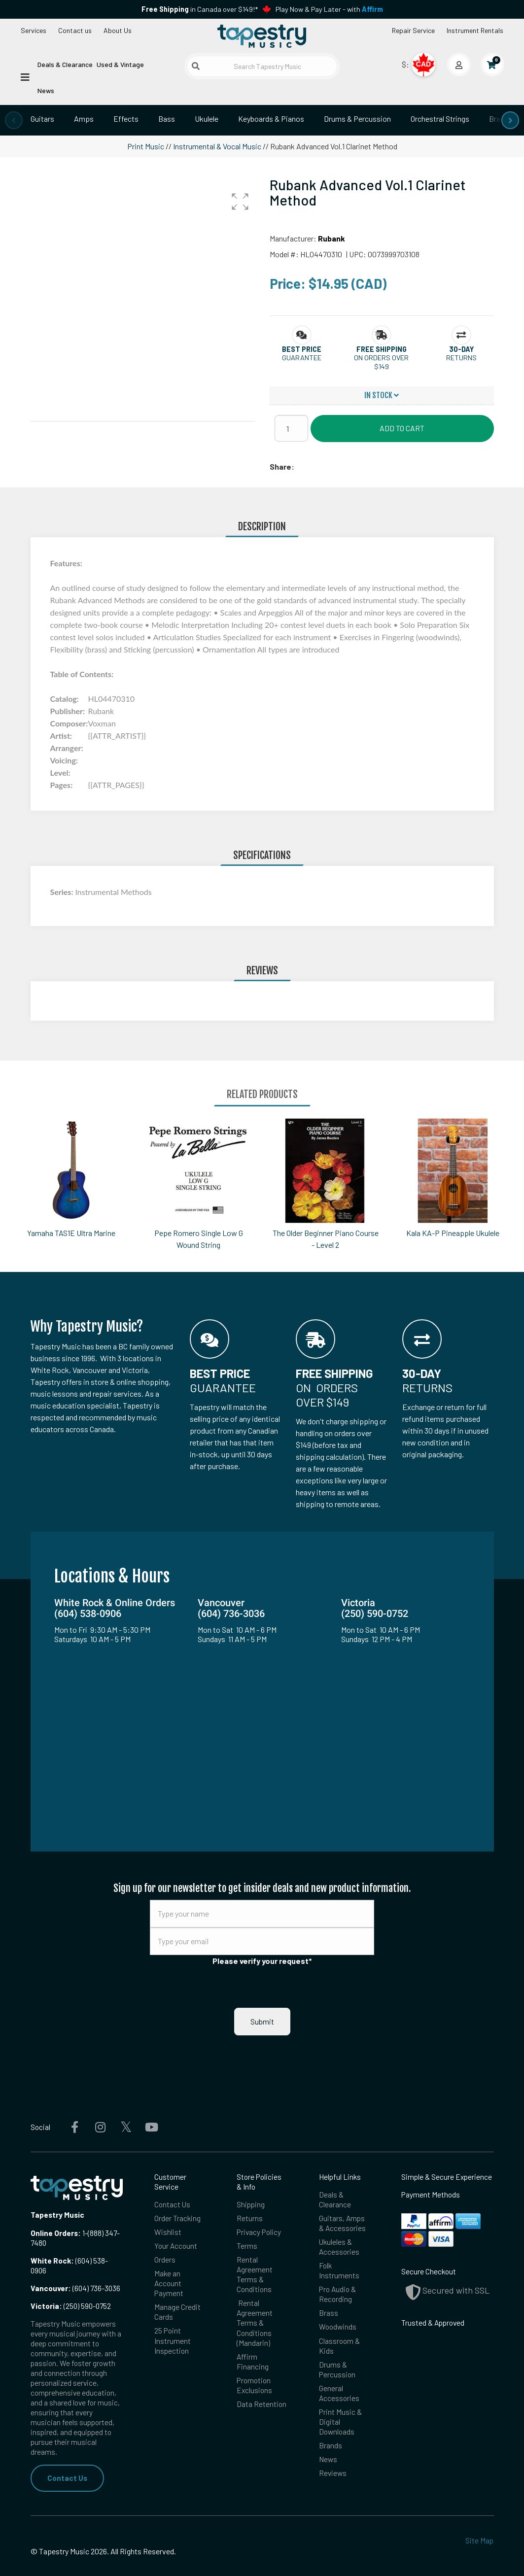 The width and height of the screenshot is (524, 2576). Describe the element at coordinates (75, 2249) in the screenshot. I see `(604) 736-3036` at that location.